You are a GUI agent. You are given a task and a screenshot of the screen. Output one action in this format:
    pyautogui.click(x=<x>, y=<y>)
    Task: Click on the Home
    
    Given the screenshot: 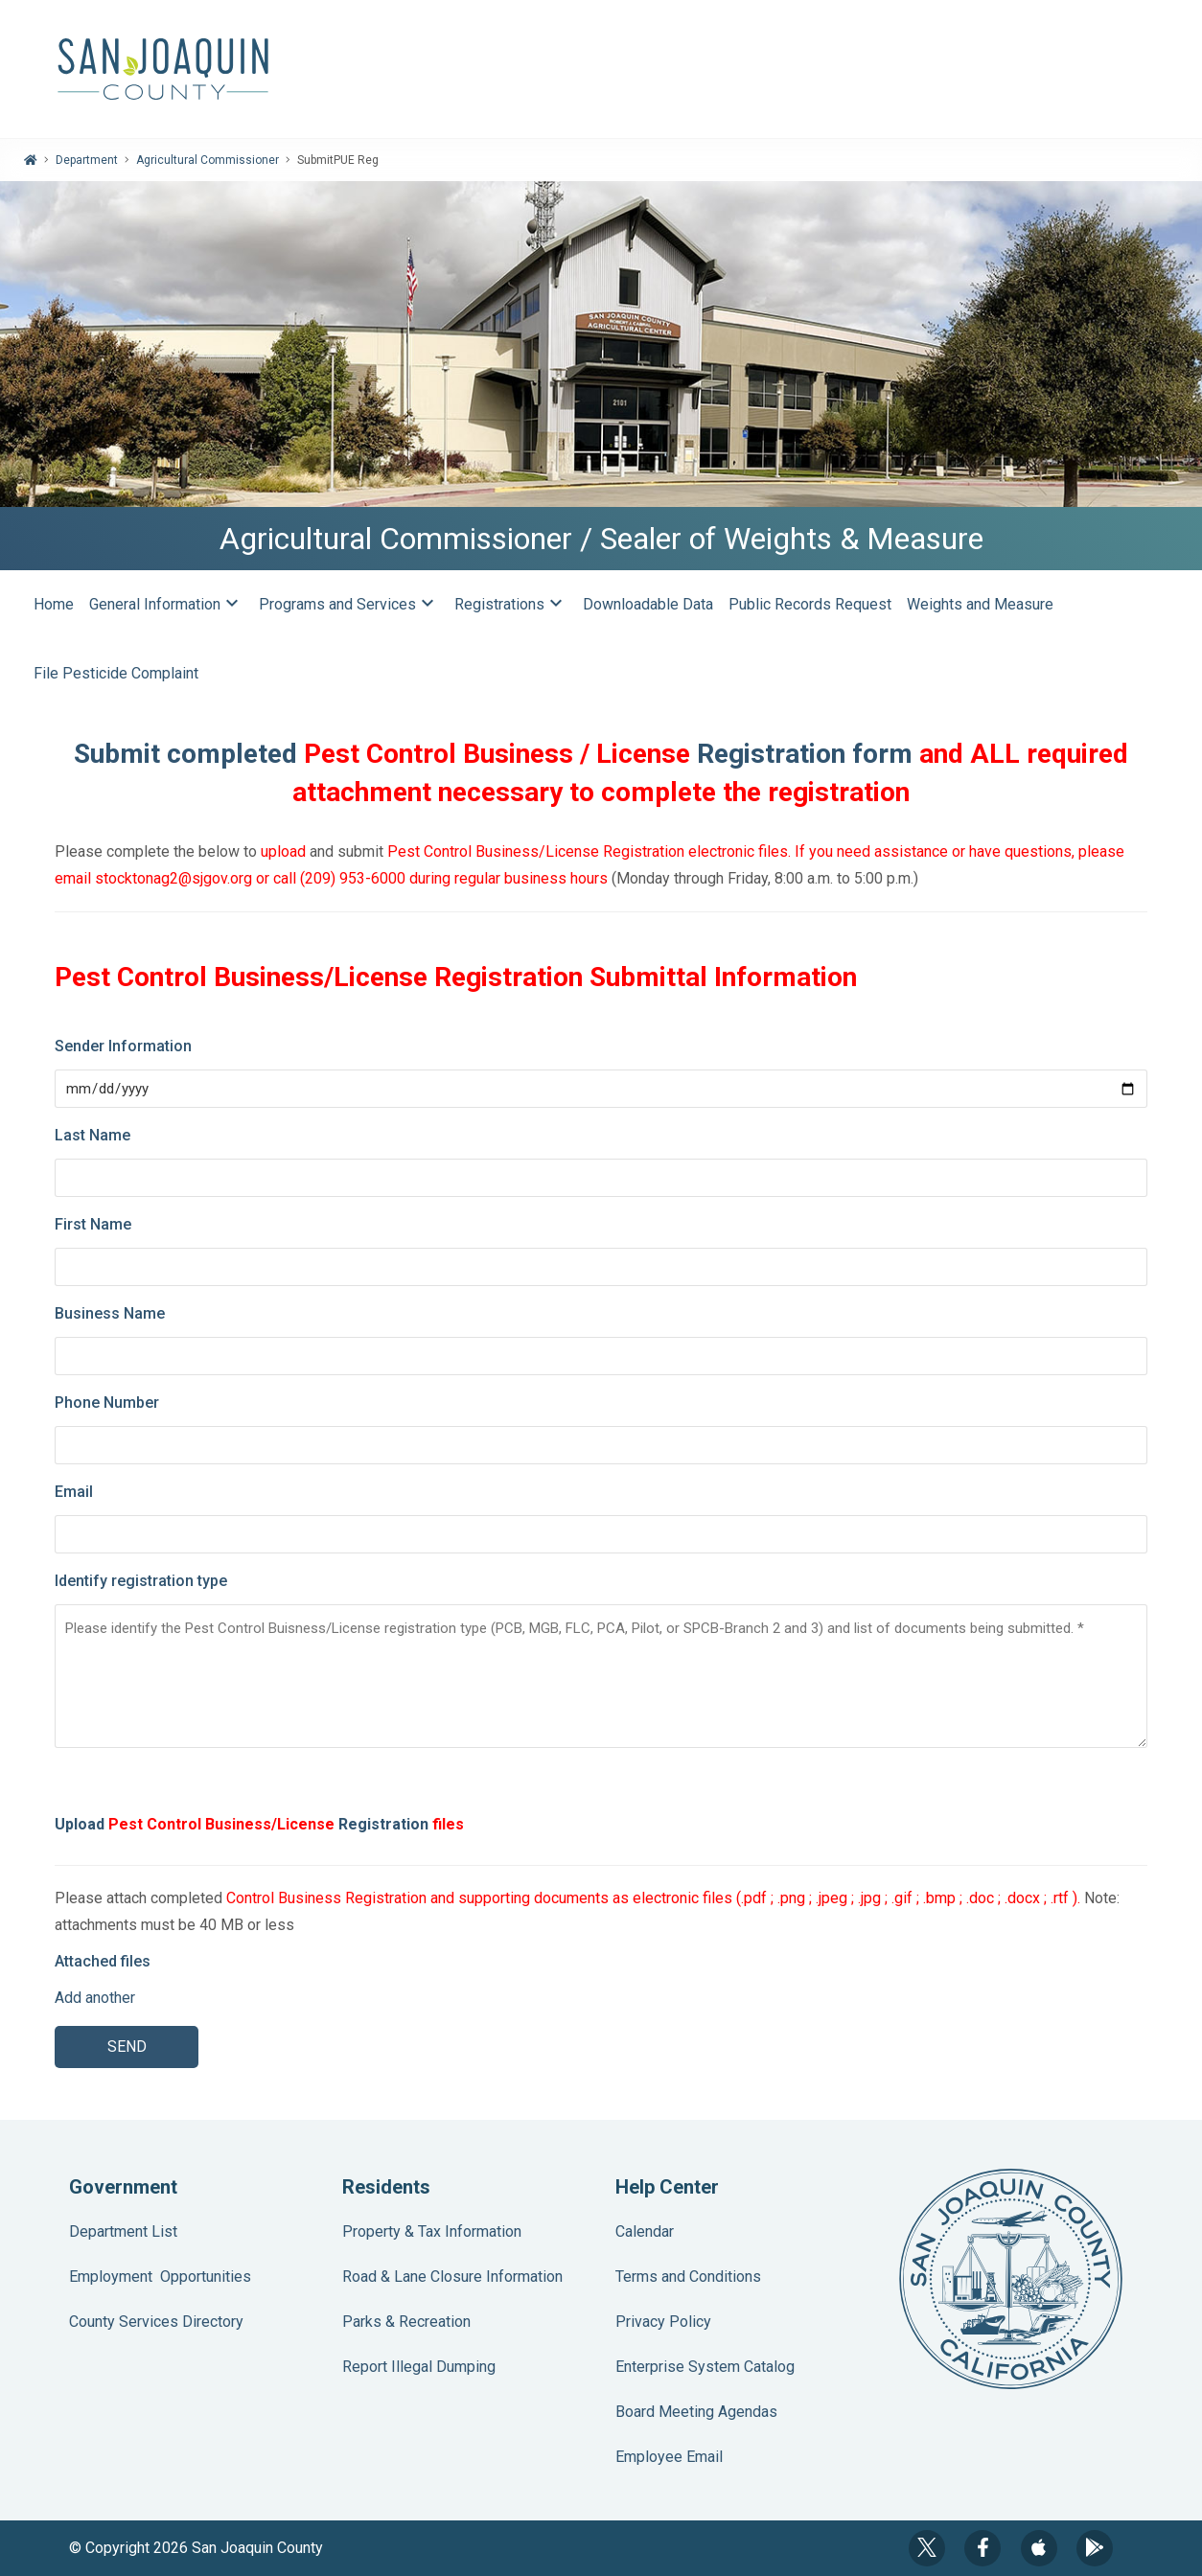 What is the action you would take?
    pyautogui.click(x=54, y=604)
    